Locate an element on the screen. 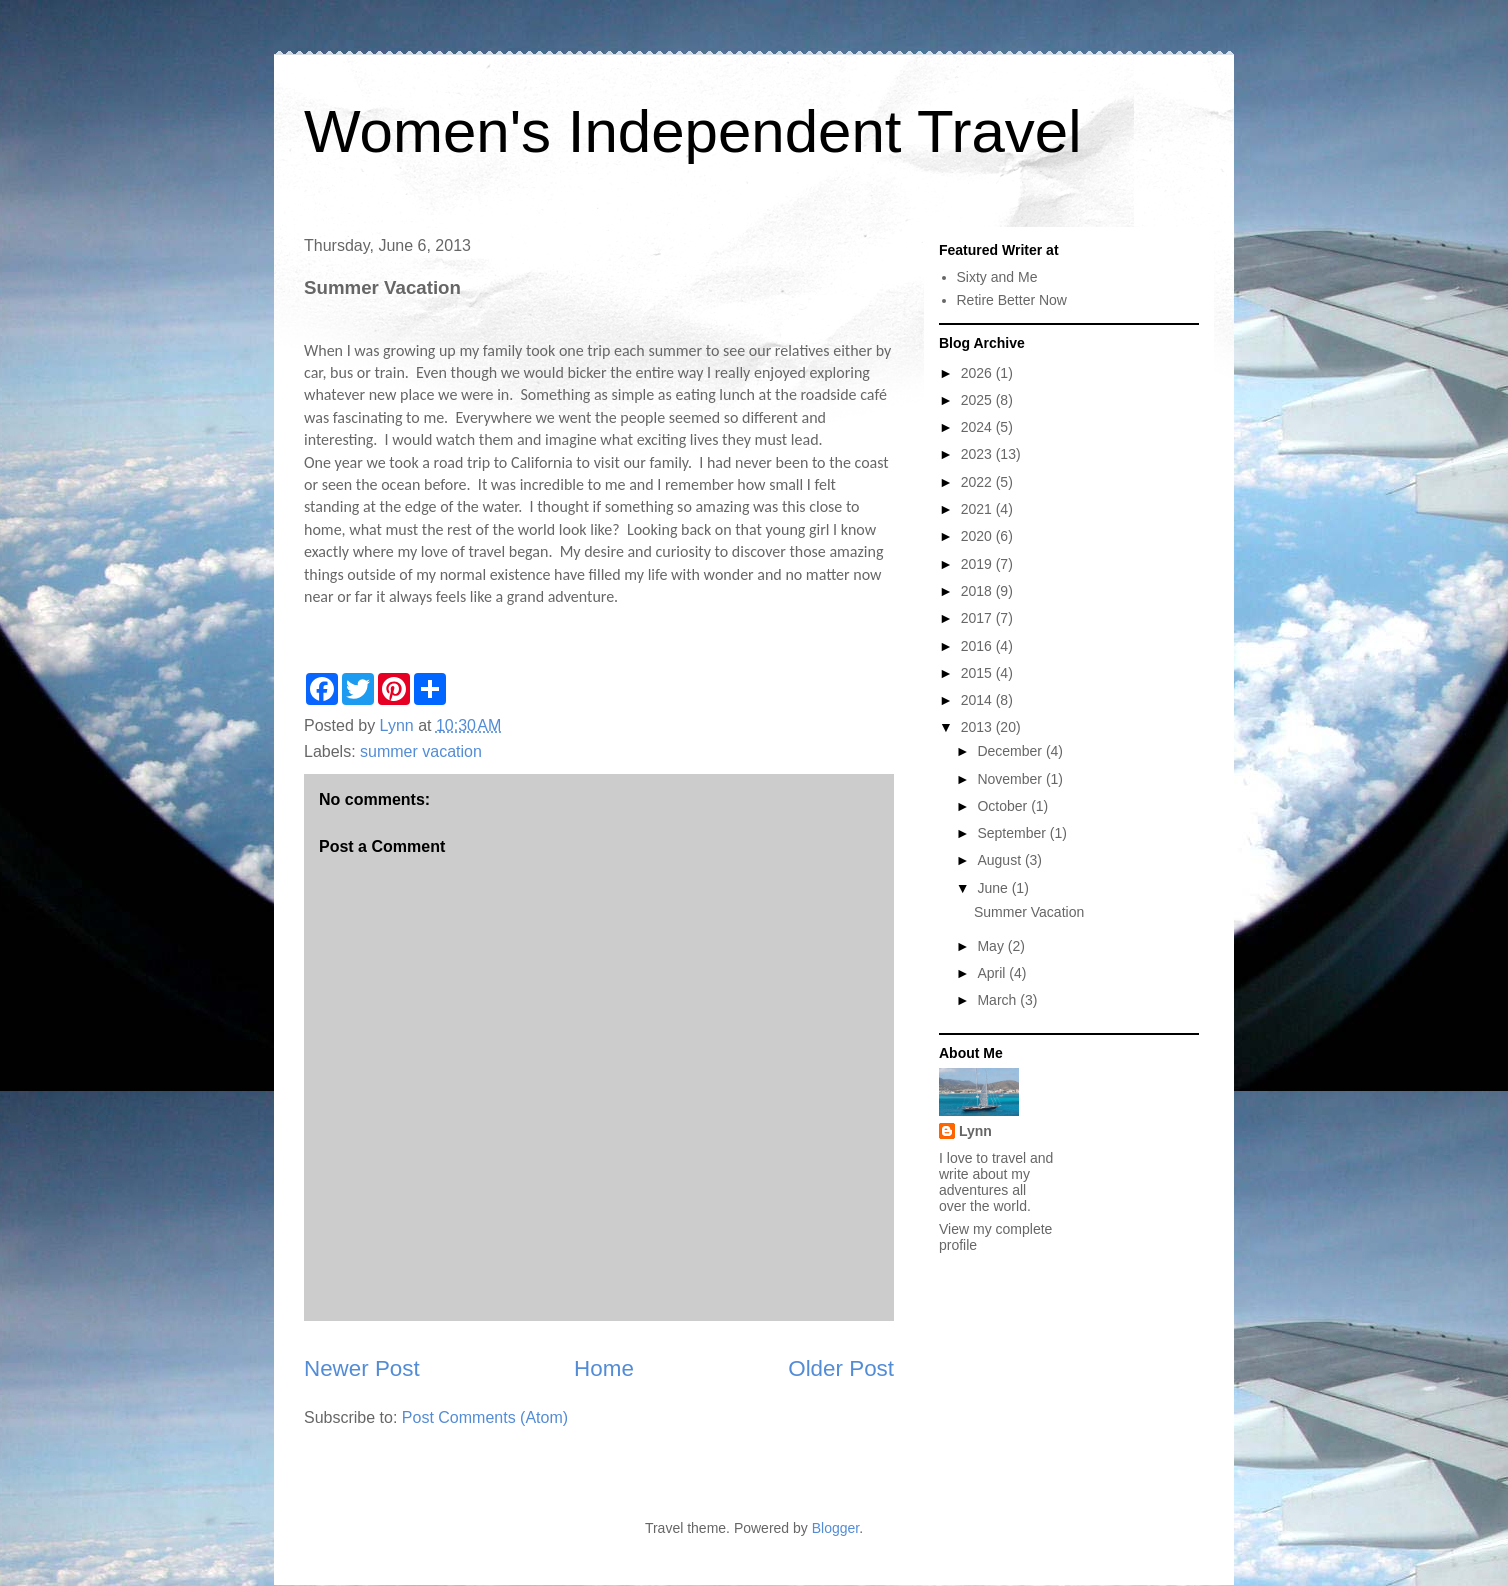 The width and height of the screenshot is (1508, 1586). December is located at coordinates (1011, 751).